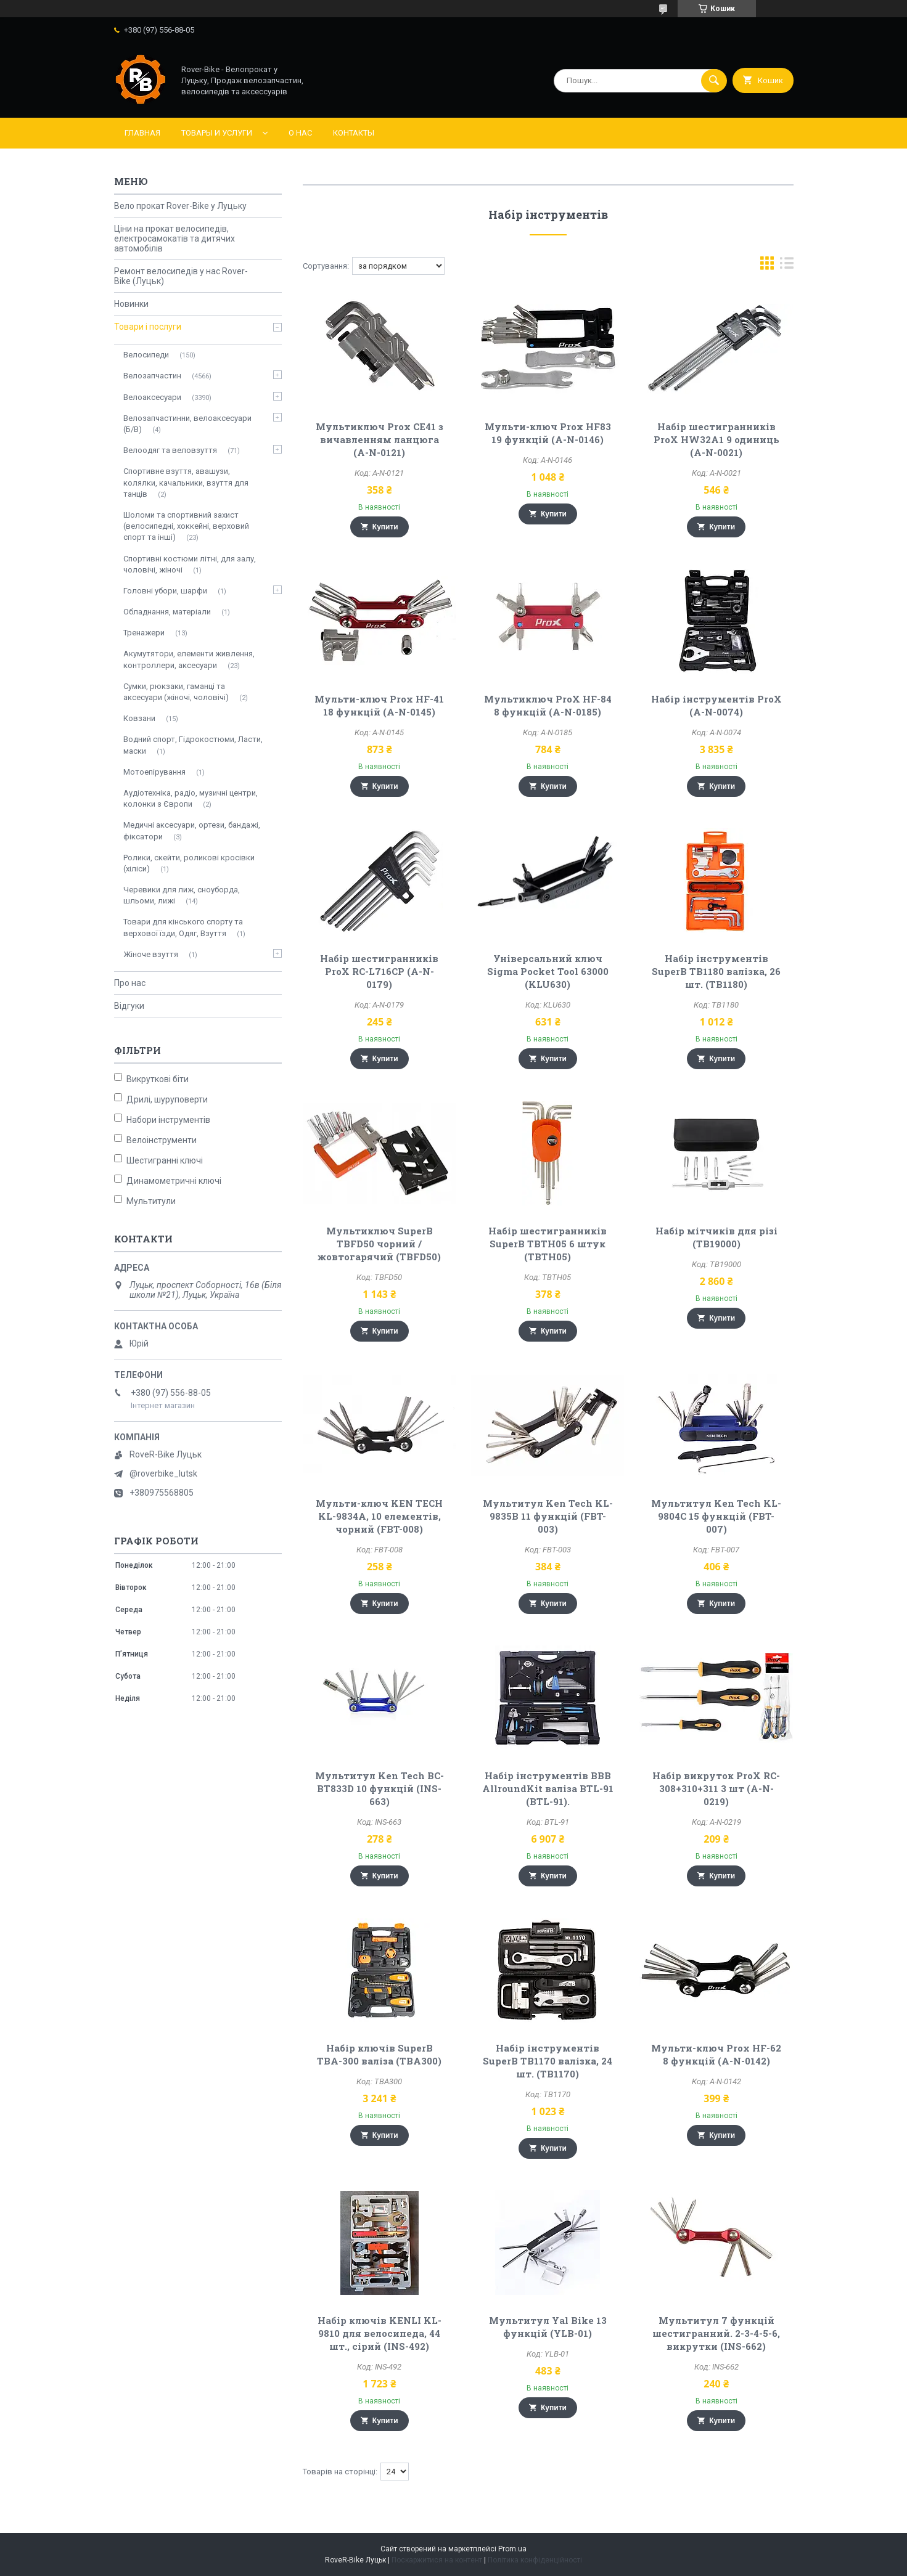 The width and height of the screenshot is (907, 2576). I want to click on Мультитул Ken Tech KL-9804C 15 функцій (FBT-007), so click(716, 1516).